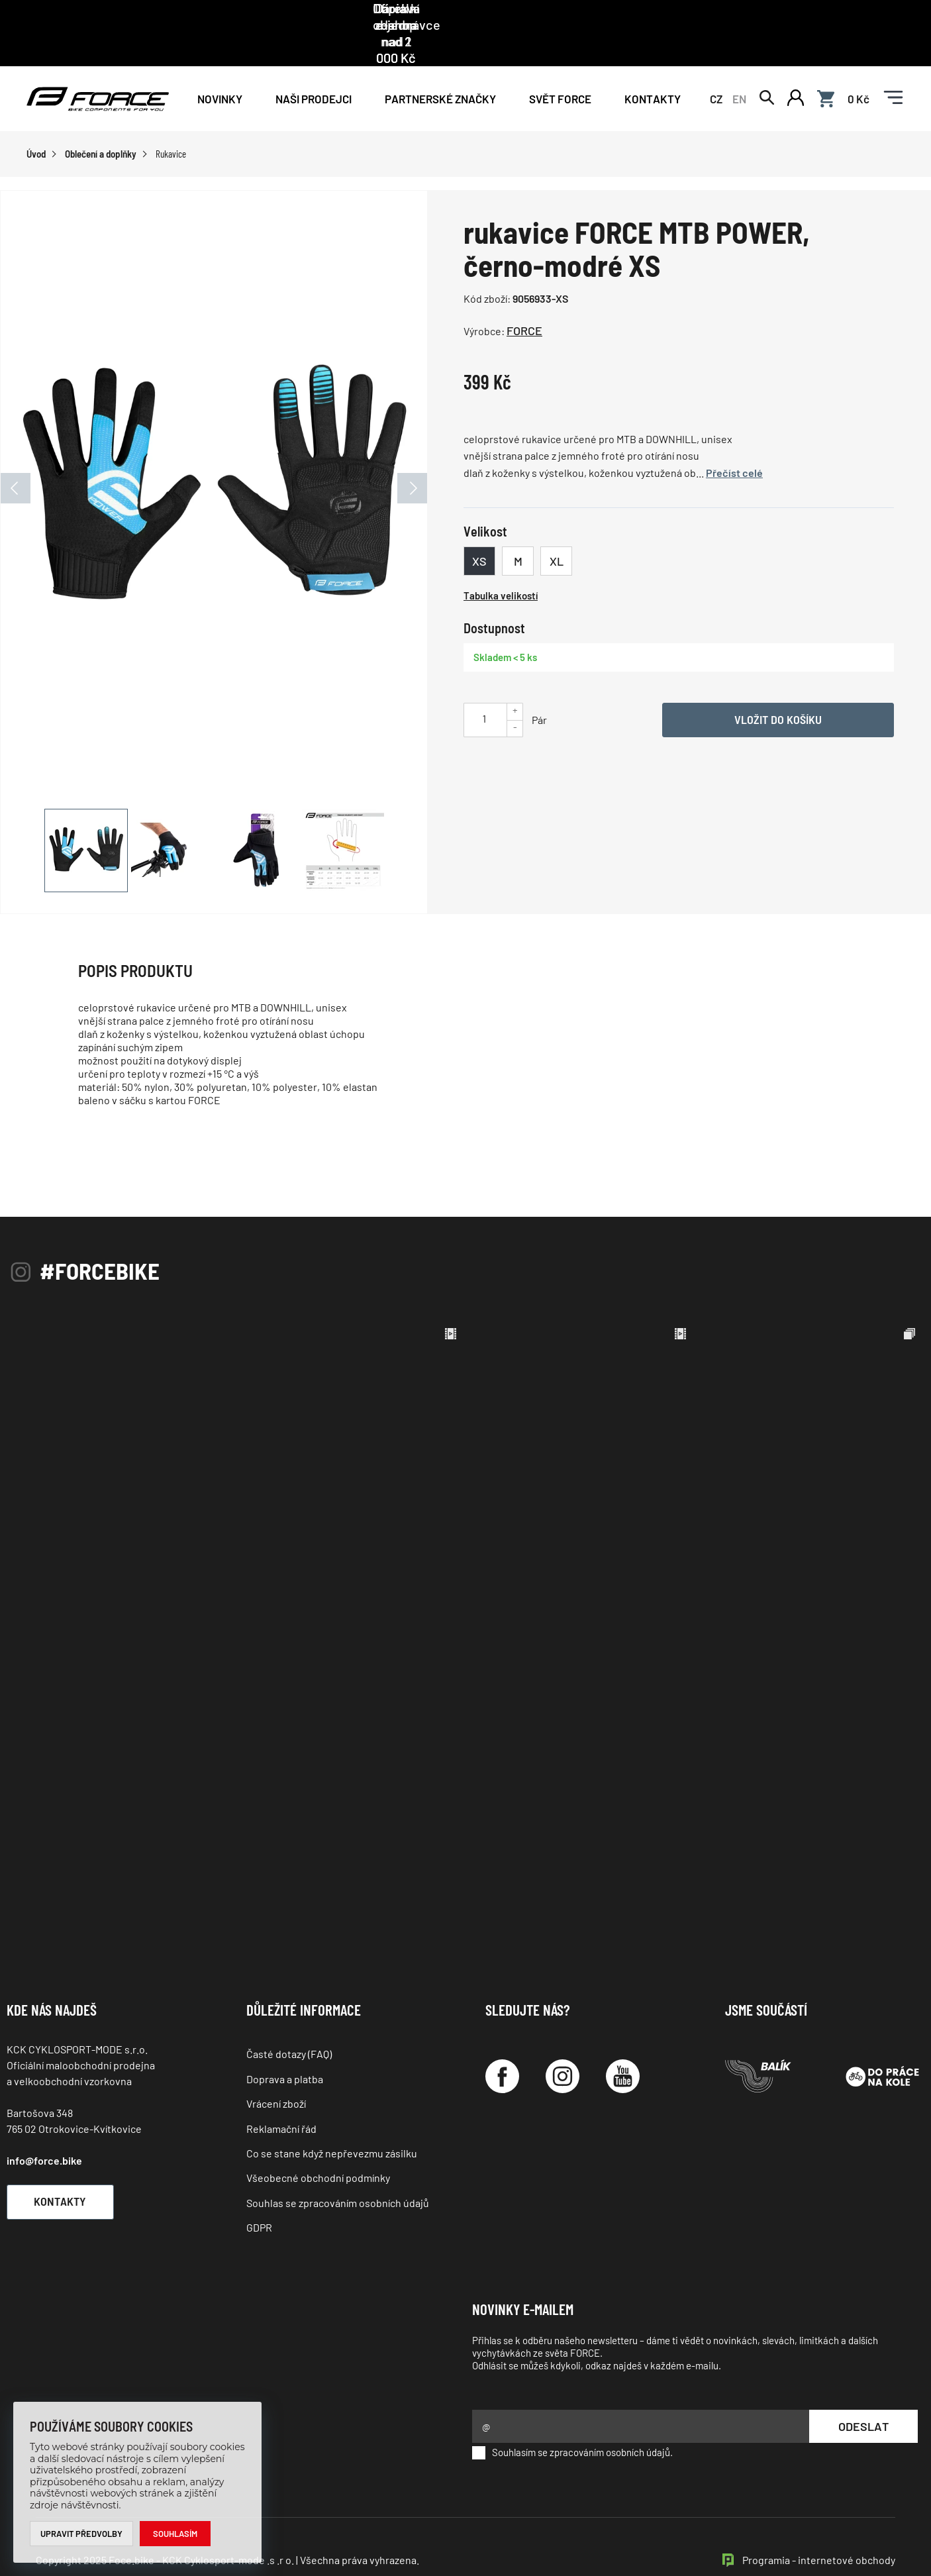 This screenshot has height=2576, width=931. I want to click on CZ, so click(716, 67).